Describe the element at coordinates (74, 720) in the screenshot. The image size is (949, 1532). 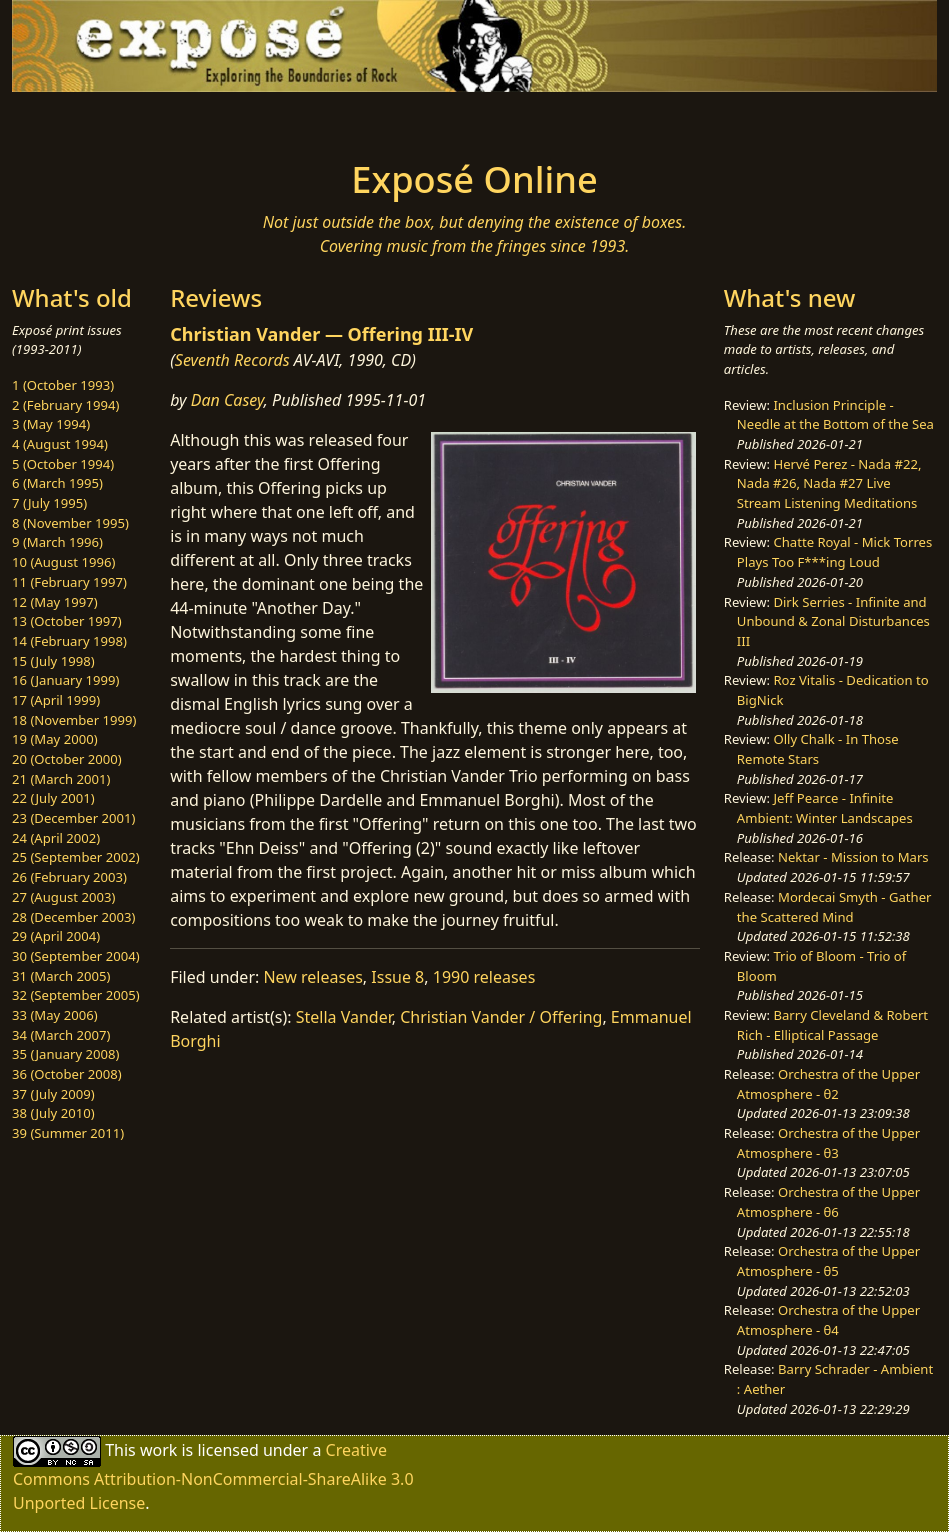
I see `18 (November 1999)` at that location.